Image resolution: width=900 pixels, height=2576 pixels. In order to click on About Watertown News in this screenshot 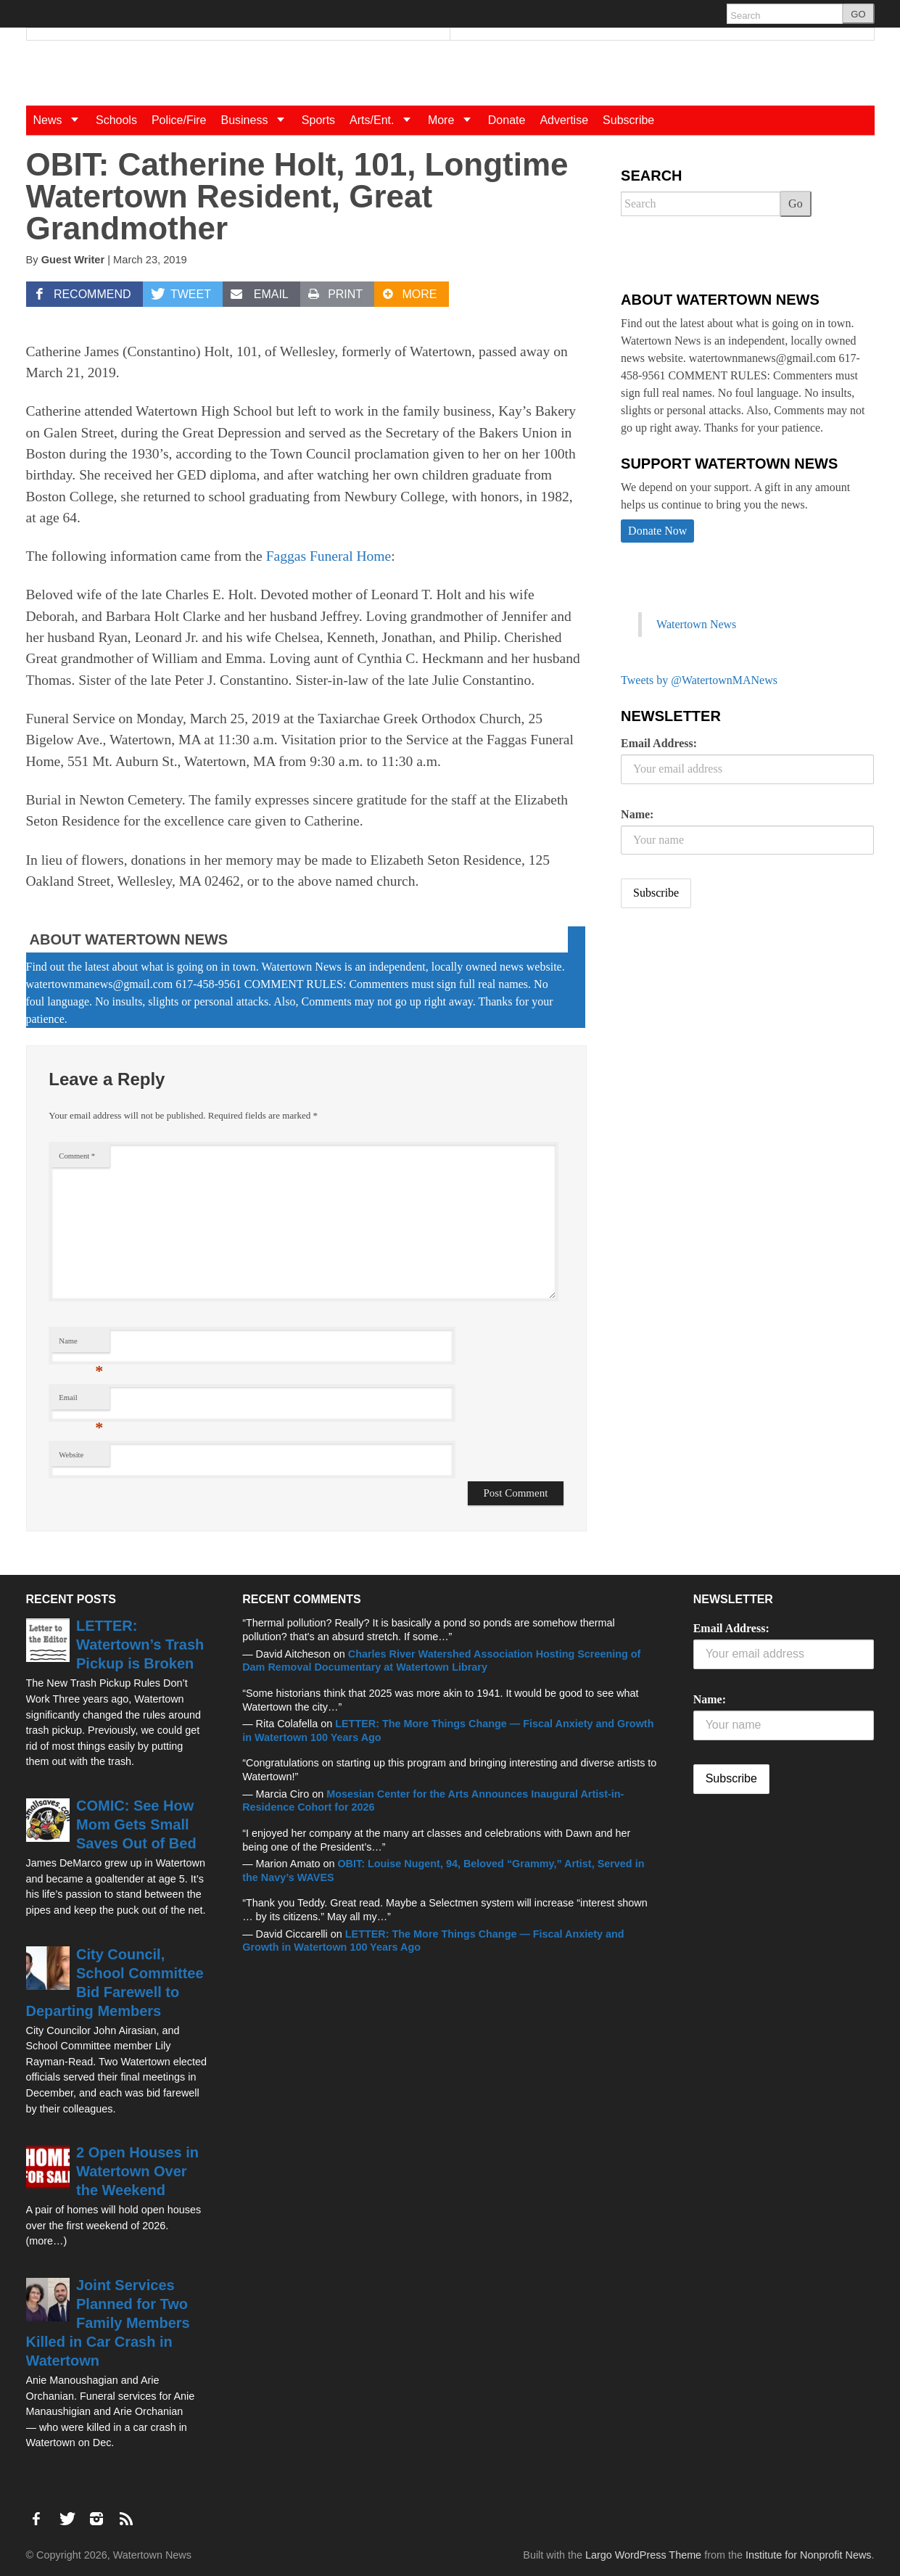, I will do `click(129, 939)`.